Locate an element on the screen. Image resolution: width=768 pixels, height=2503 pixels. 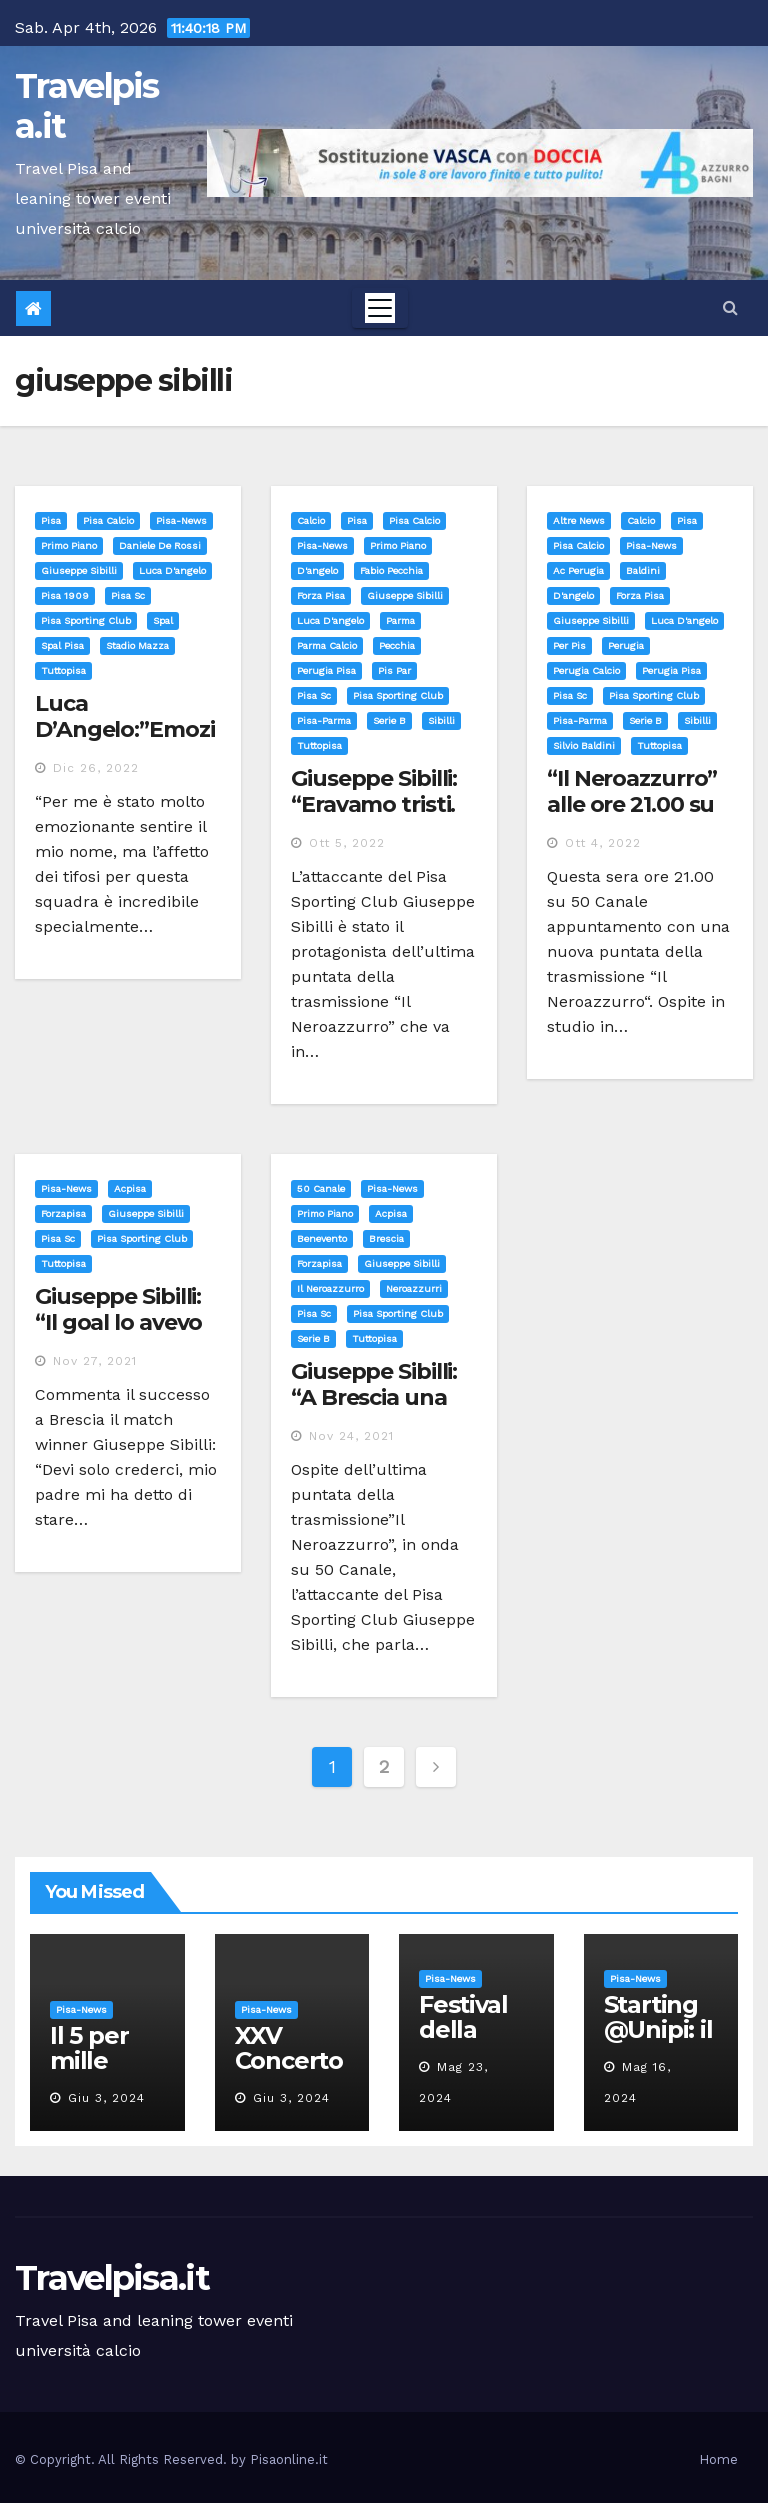
giuseppe sibilli is located at coordinates (79, 570).